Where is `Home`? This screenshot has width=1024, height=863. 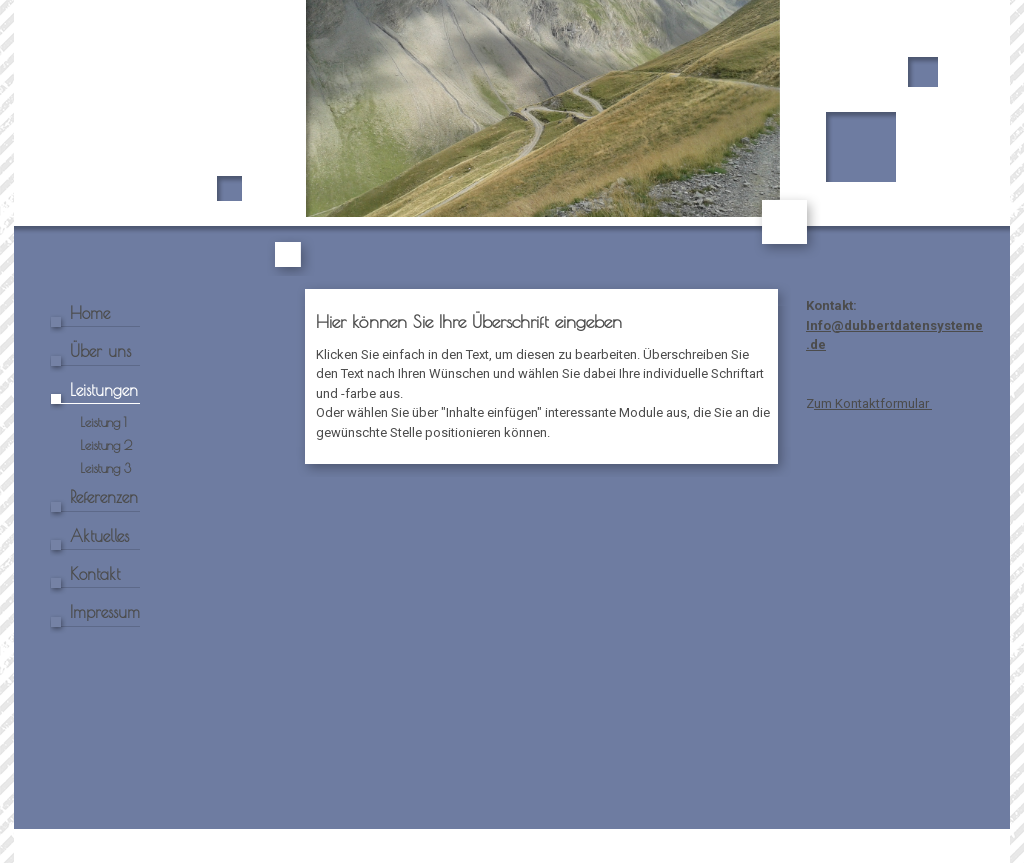
Home is located at coordinates (90, 313).